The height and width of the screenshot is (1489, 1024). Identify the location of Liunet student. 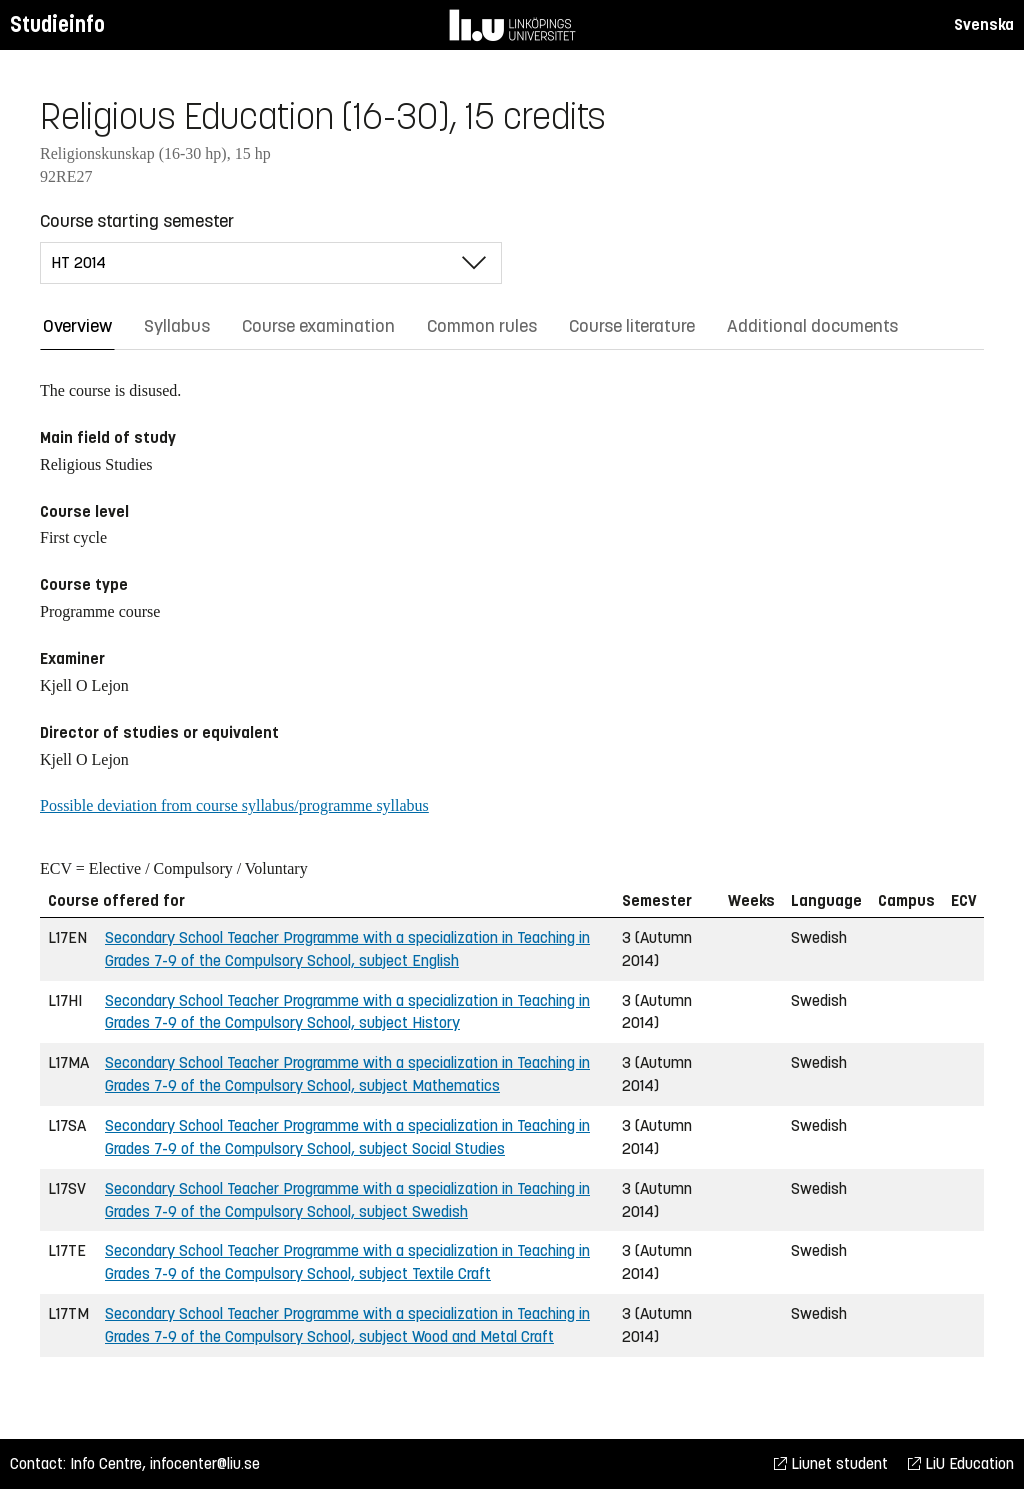
(831, 1463).